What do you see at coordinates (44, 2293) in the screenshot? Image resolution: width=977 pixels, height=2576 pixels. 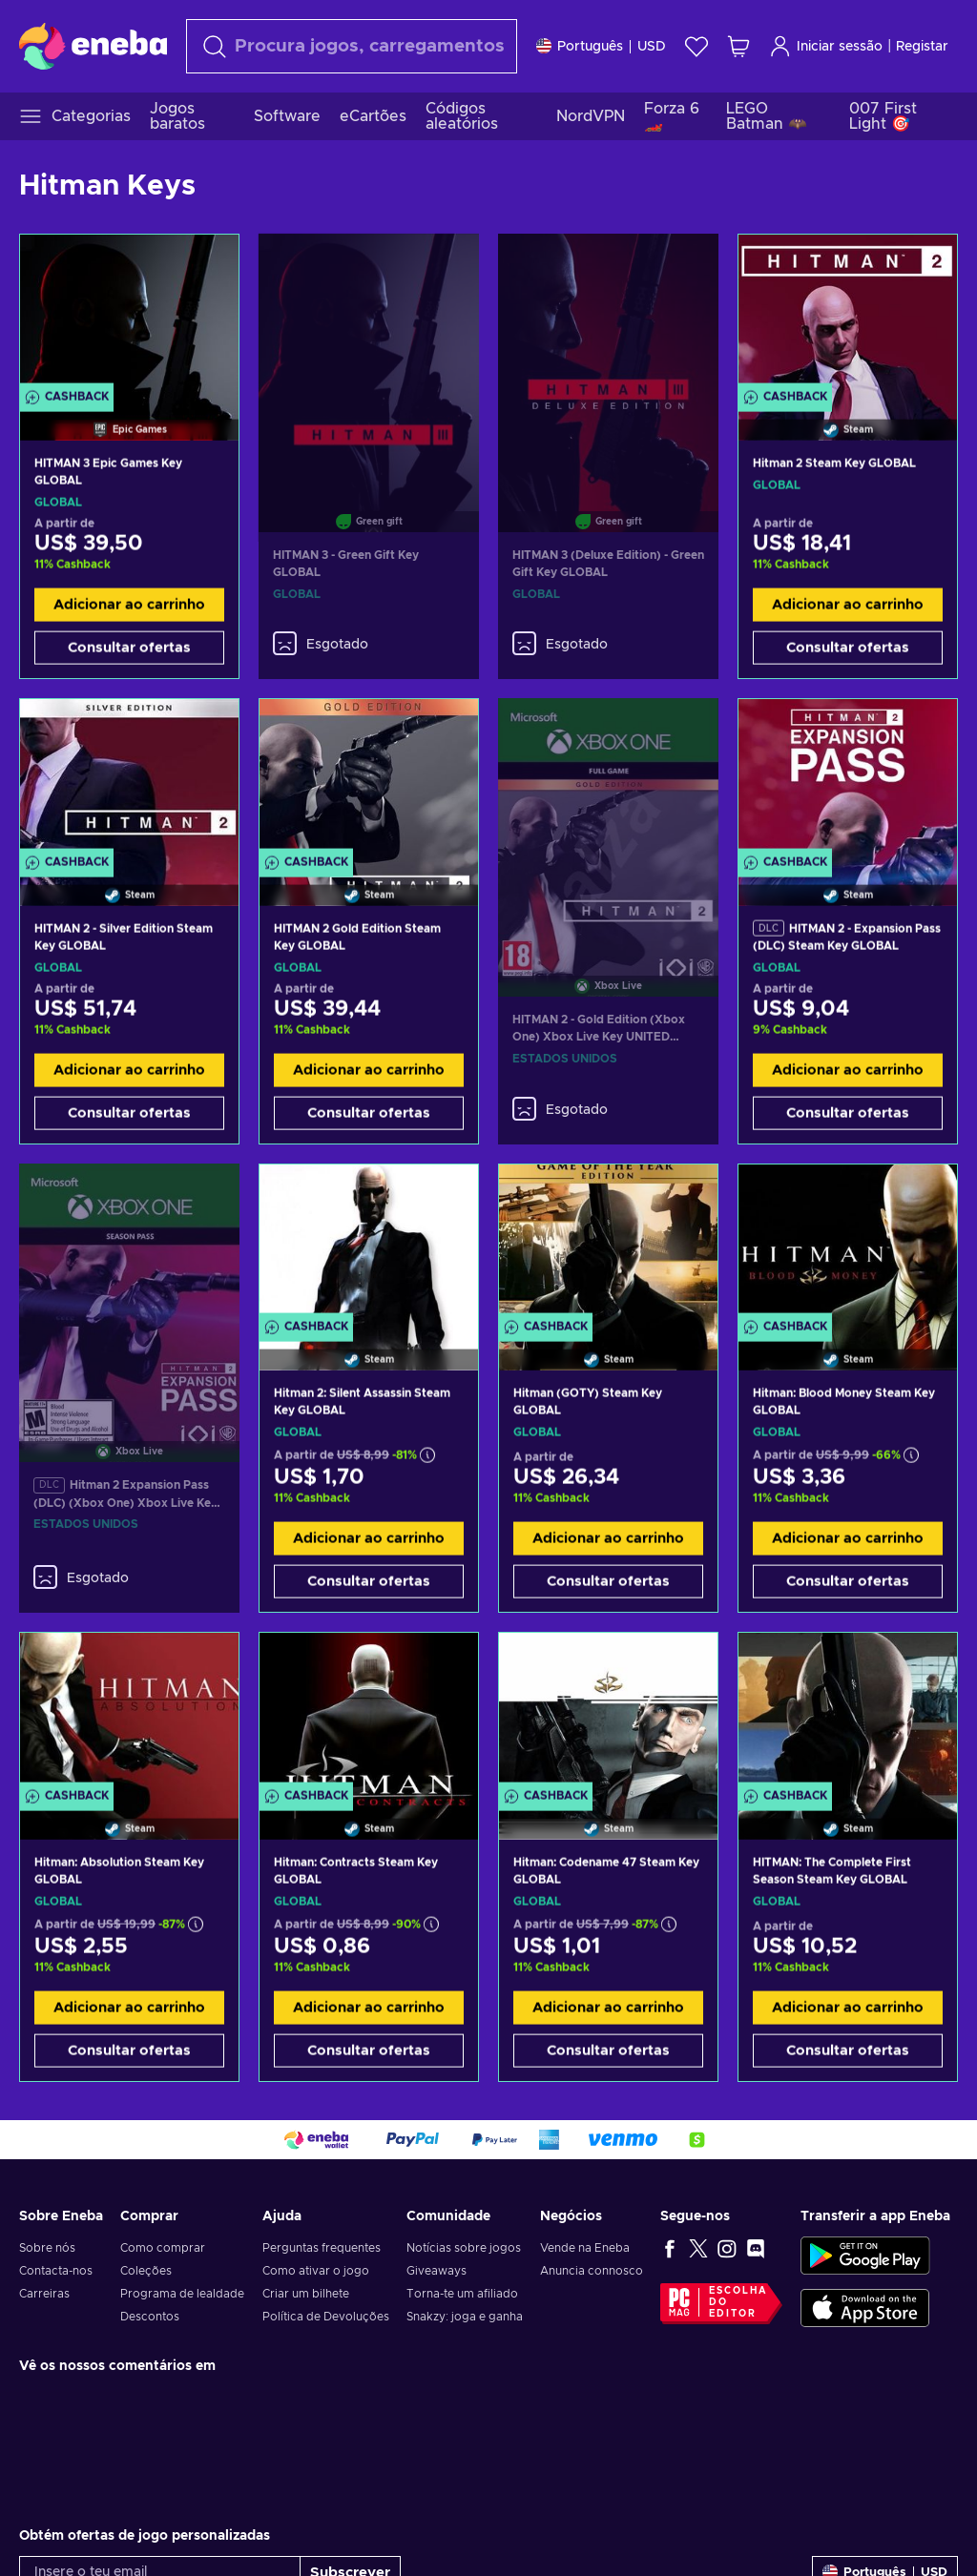 I see `Carreiras` at bounding box center [44, 2293].